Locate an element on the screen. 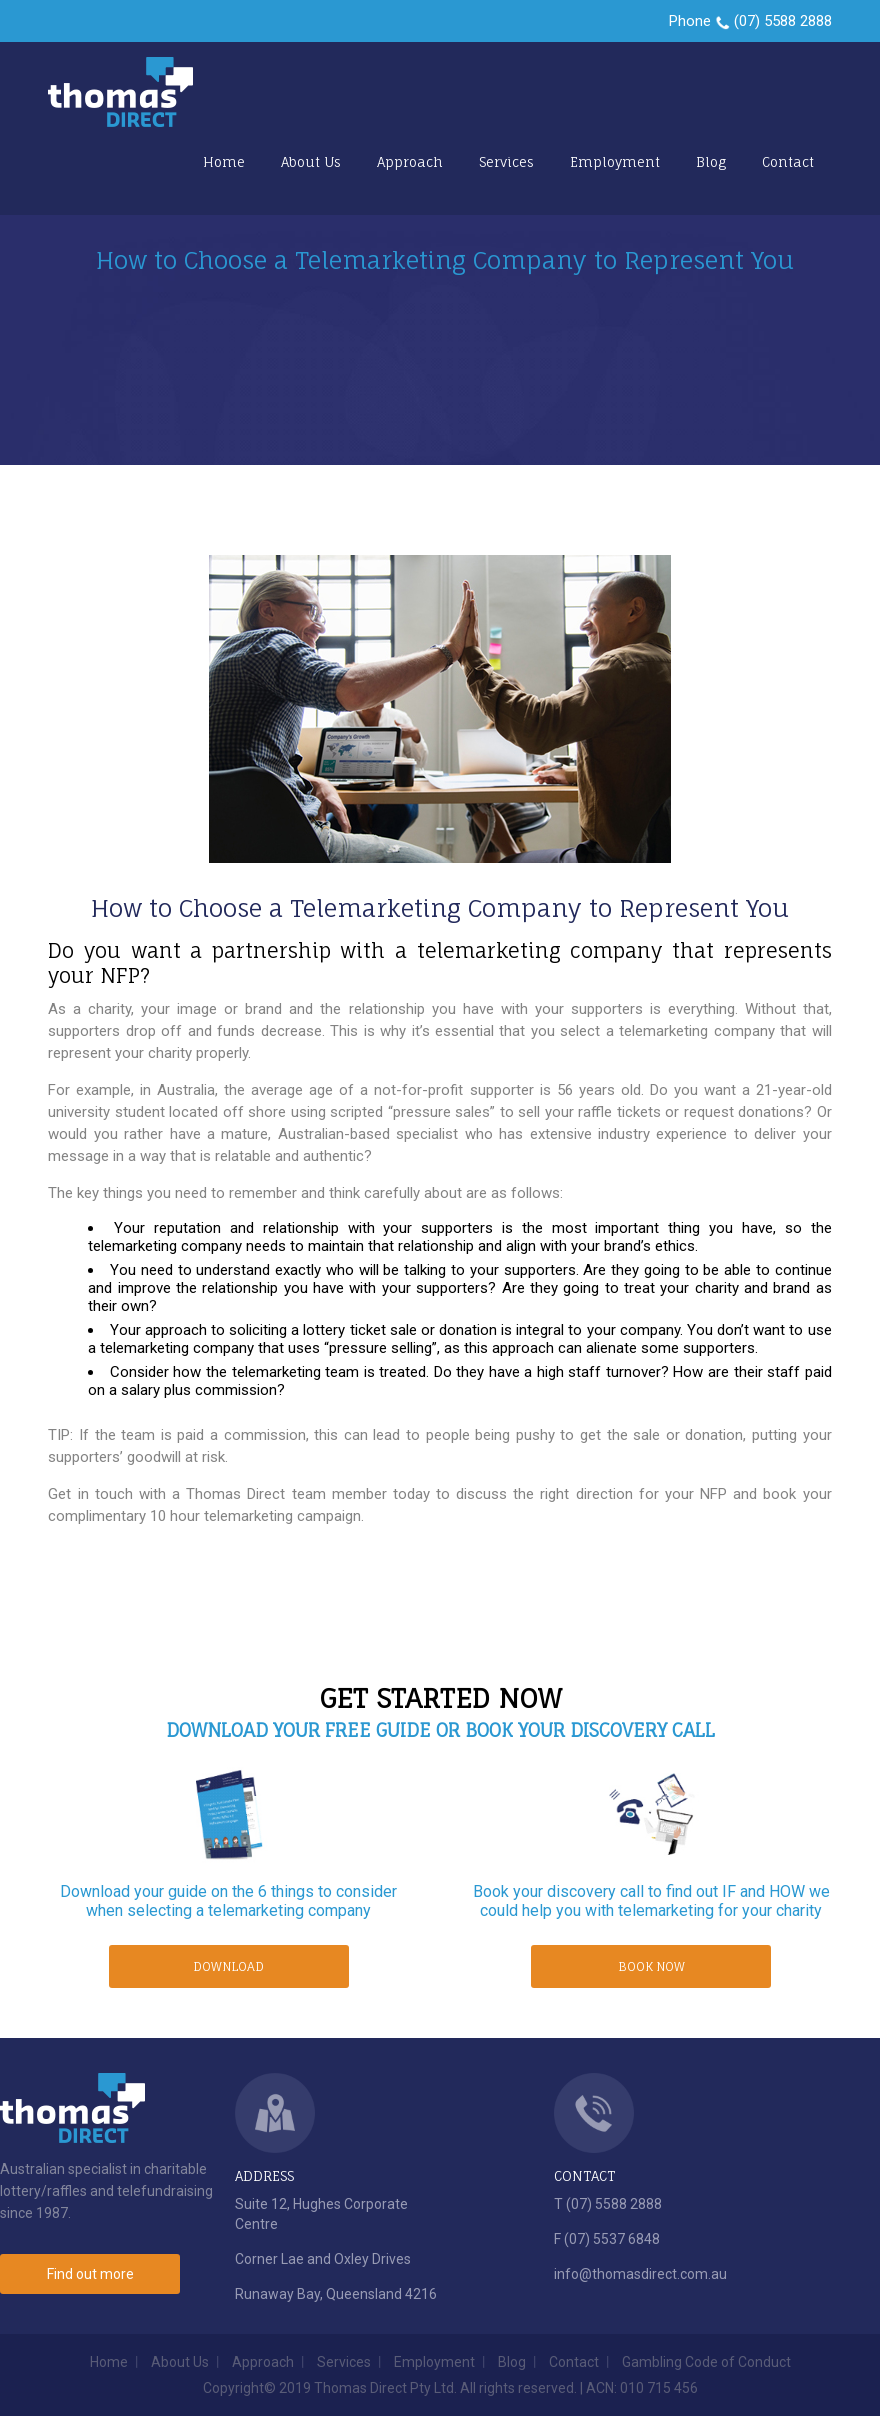 This screenshot has width=880, height=2416. Employment is located at coordinates (615, 162).